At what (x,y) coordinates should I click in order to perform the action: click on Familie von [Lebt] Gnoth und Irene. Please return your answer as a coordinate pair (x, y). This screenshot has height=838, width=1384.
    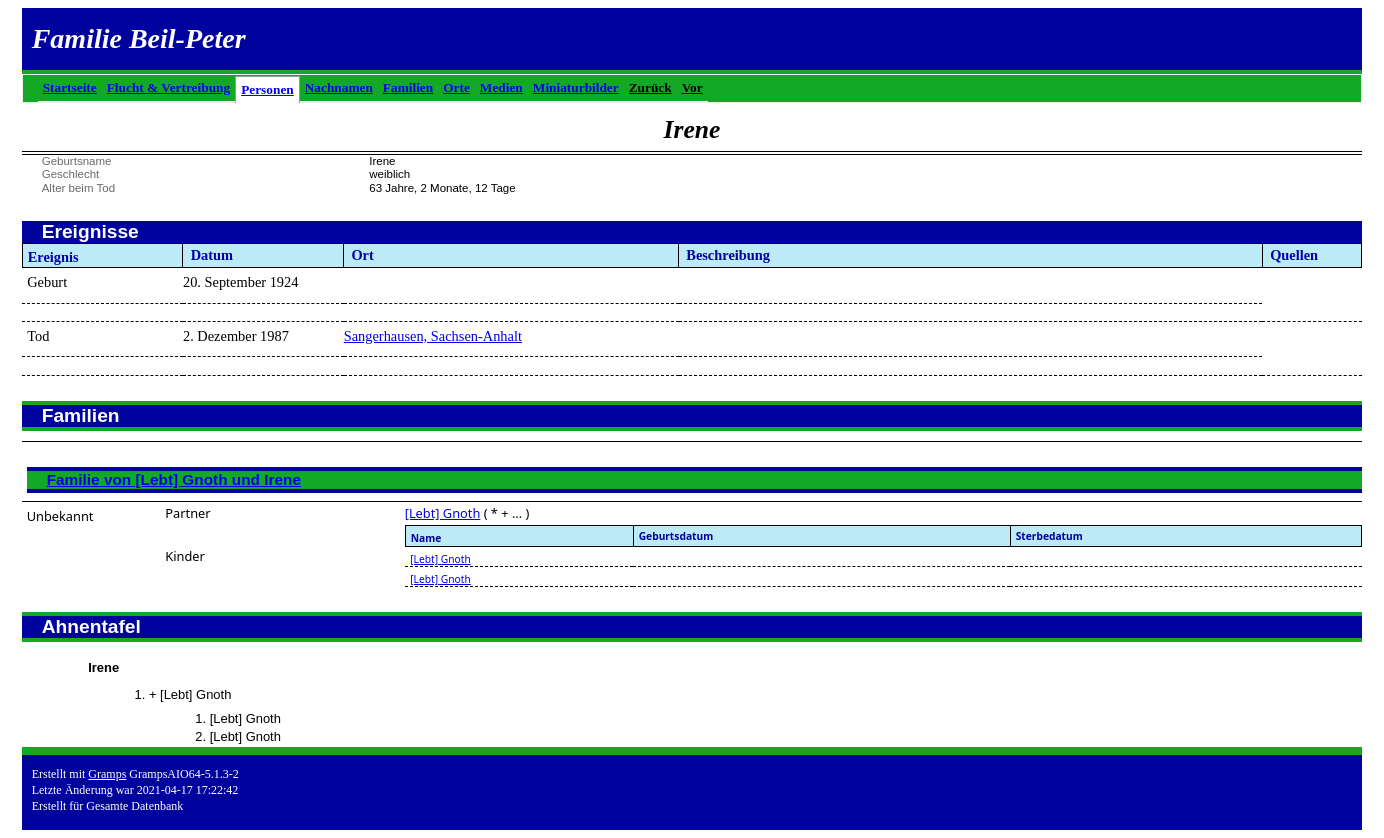
    Looking at the image, I should click on (174, 479).